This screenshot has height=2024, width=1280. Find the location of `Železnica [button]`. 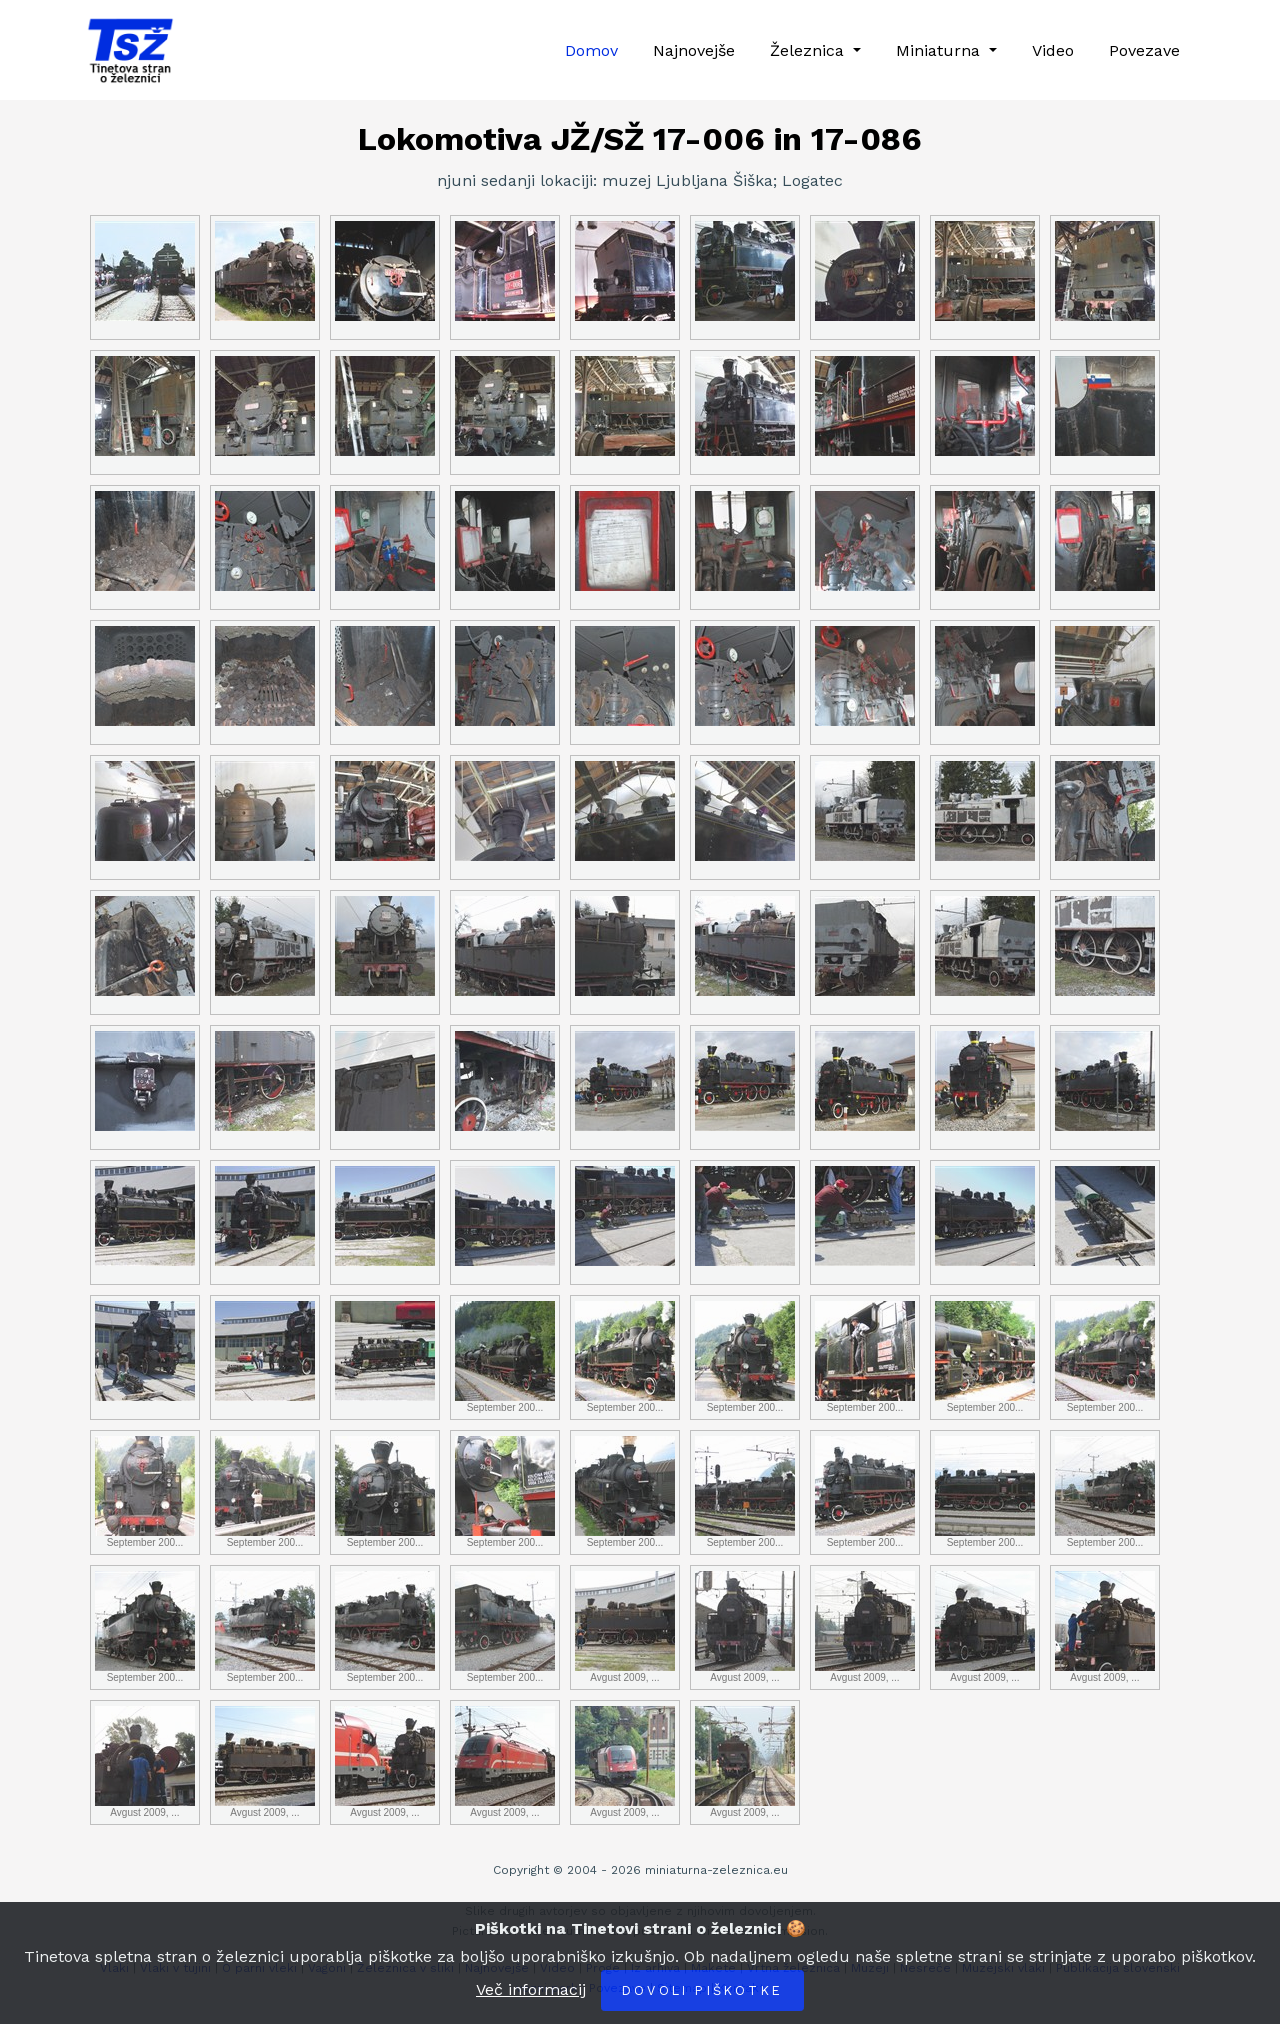

Železnica [button] is located at coordinates (809, 50).